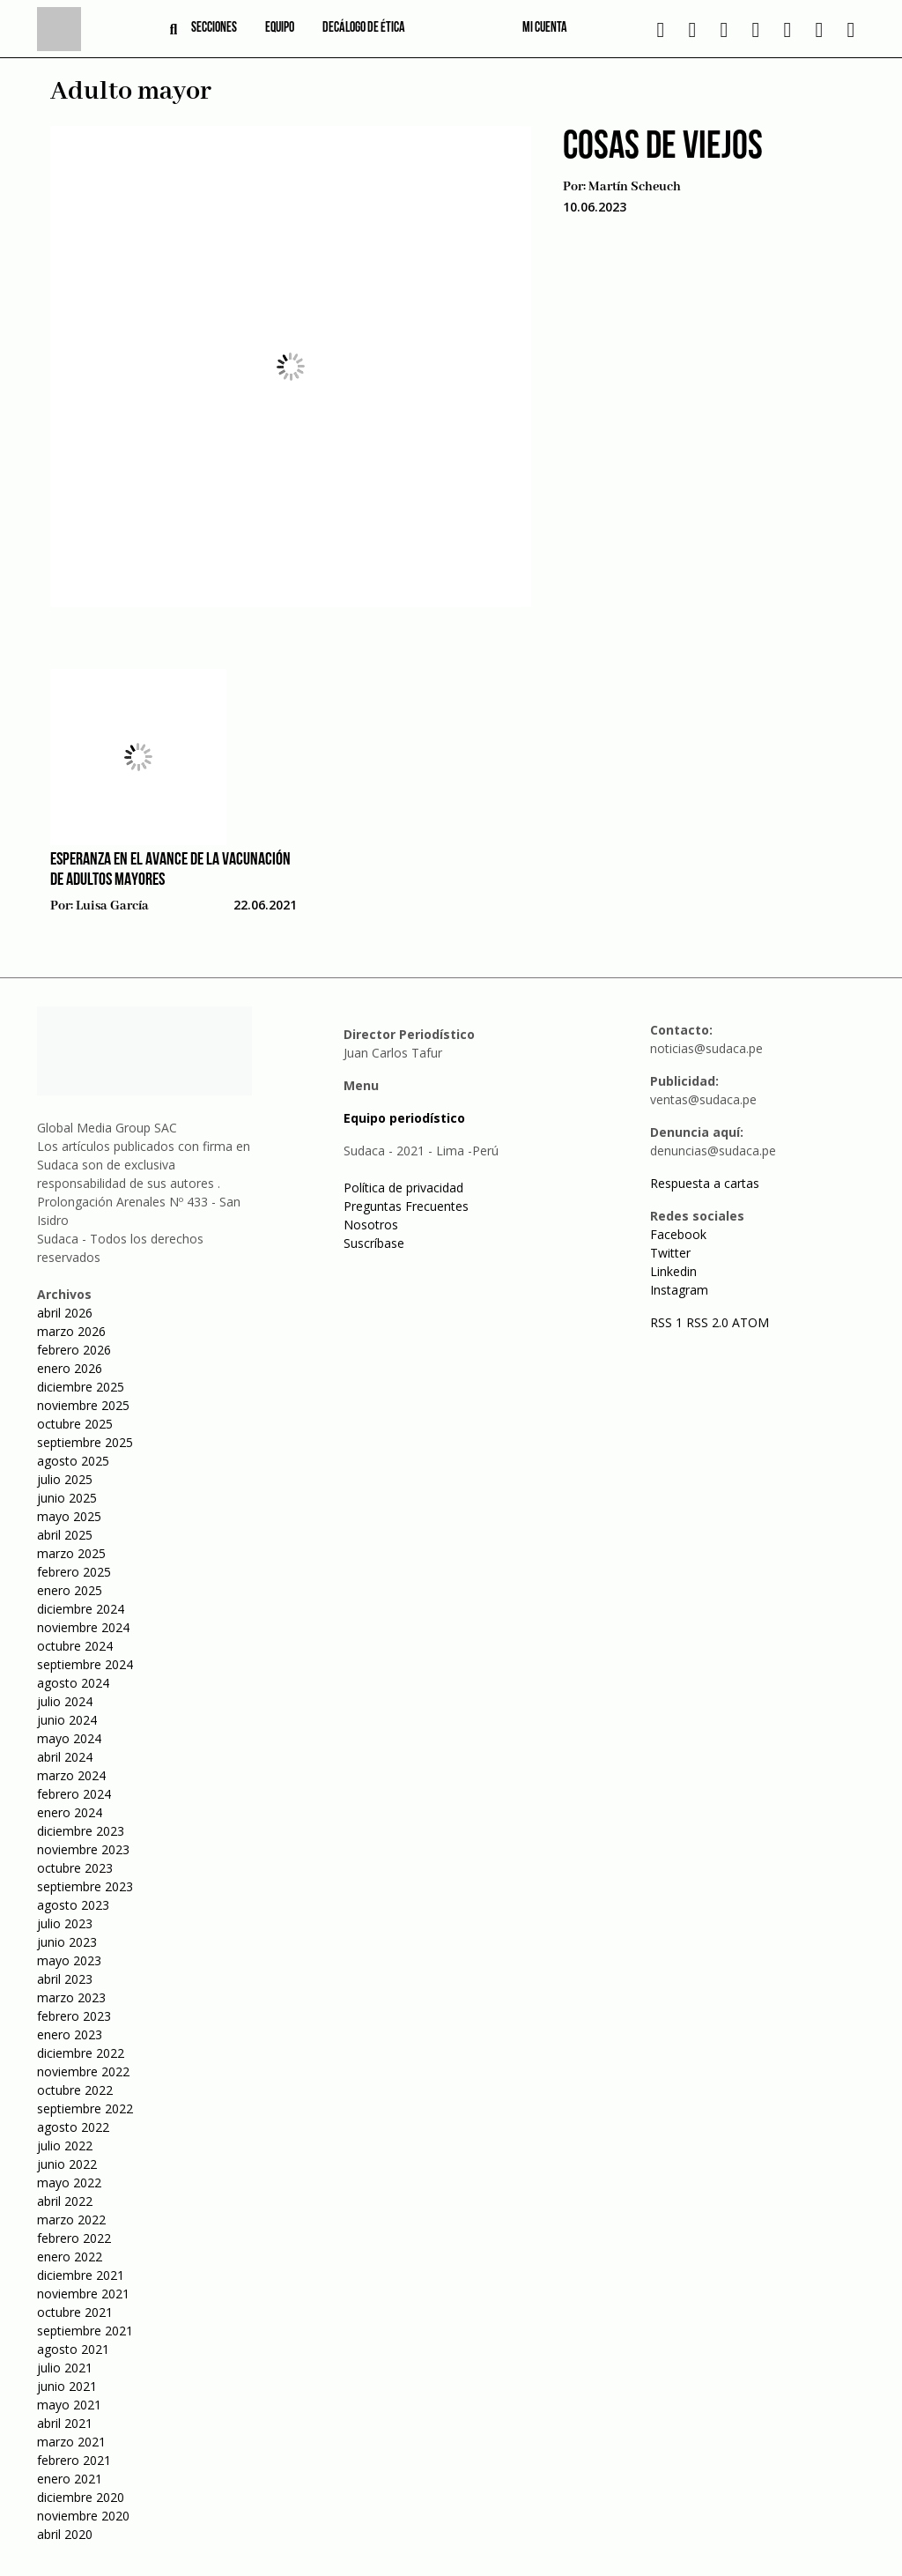 This screenshot has width=902, height=2576. I want to click on junio 2025, so click(67, 1497).